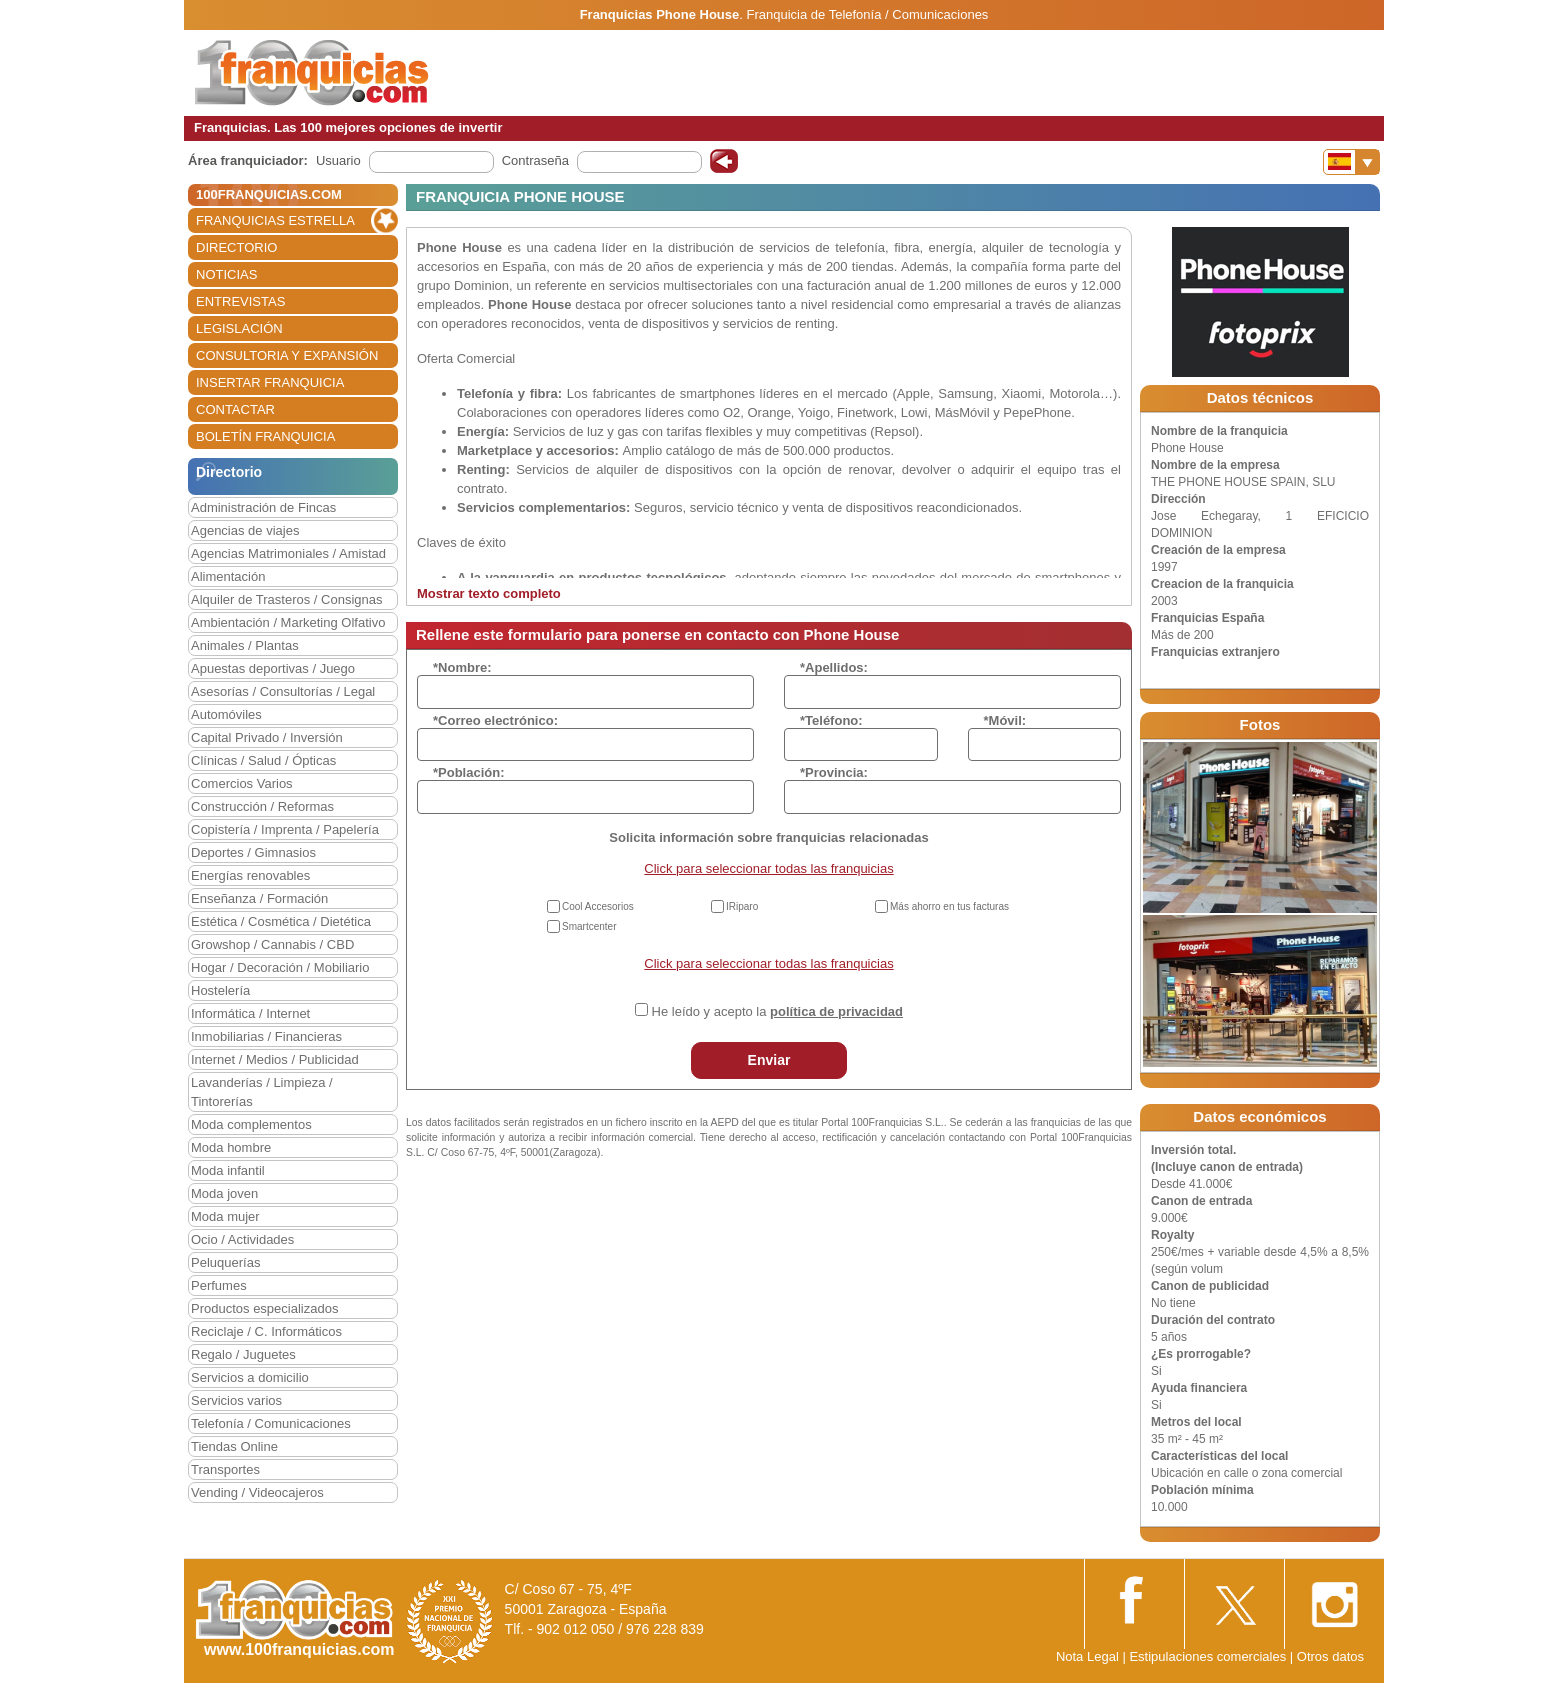  What do you see at coordinates (263, 760) in the screenshot?
I see `Clínicas / Salud / Ópticas` at bounding box center [263, 760].